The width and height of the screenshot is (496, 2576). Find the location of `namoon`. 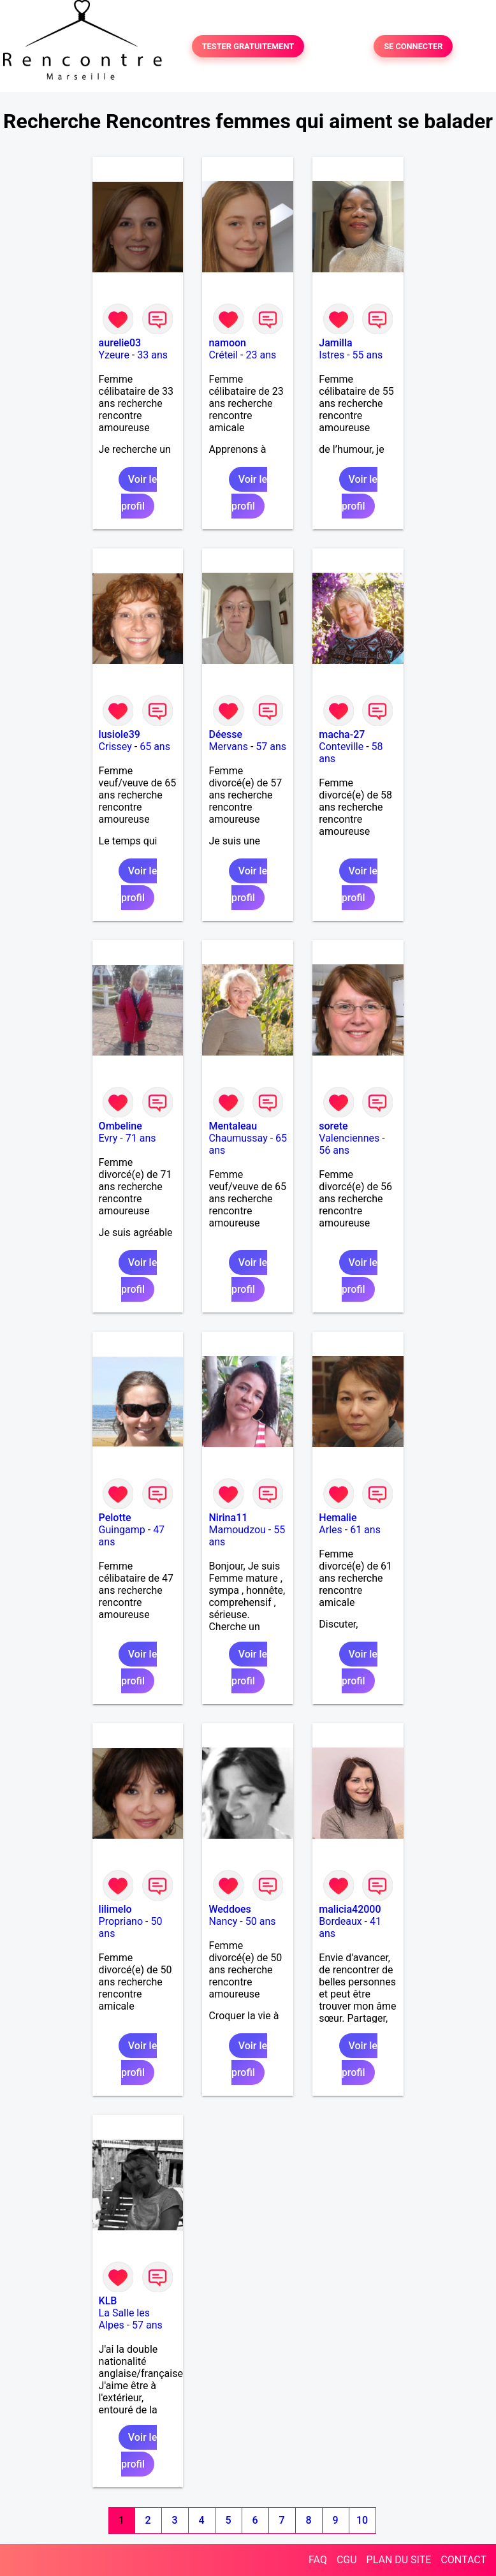

namoon is located at coordinates (227, 343).